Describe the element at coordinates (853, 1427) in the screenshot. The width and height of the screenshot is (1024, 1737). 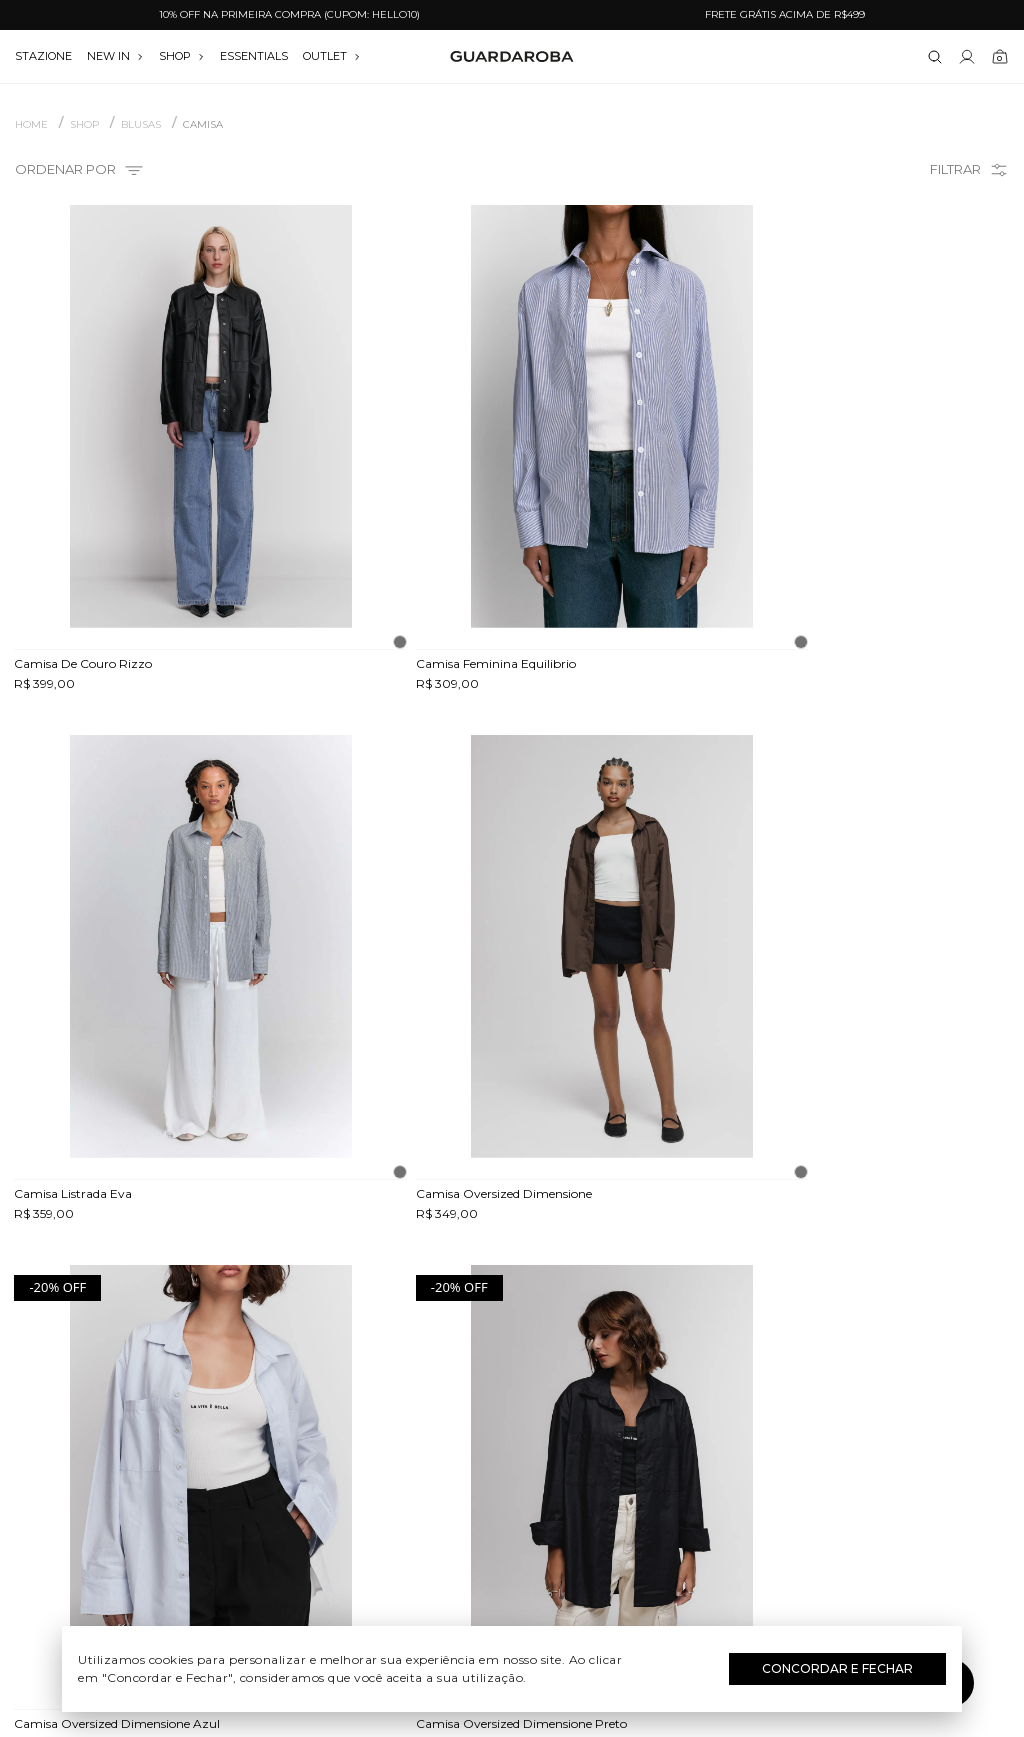
I see `(11) 97235-5252` at that location.